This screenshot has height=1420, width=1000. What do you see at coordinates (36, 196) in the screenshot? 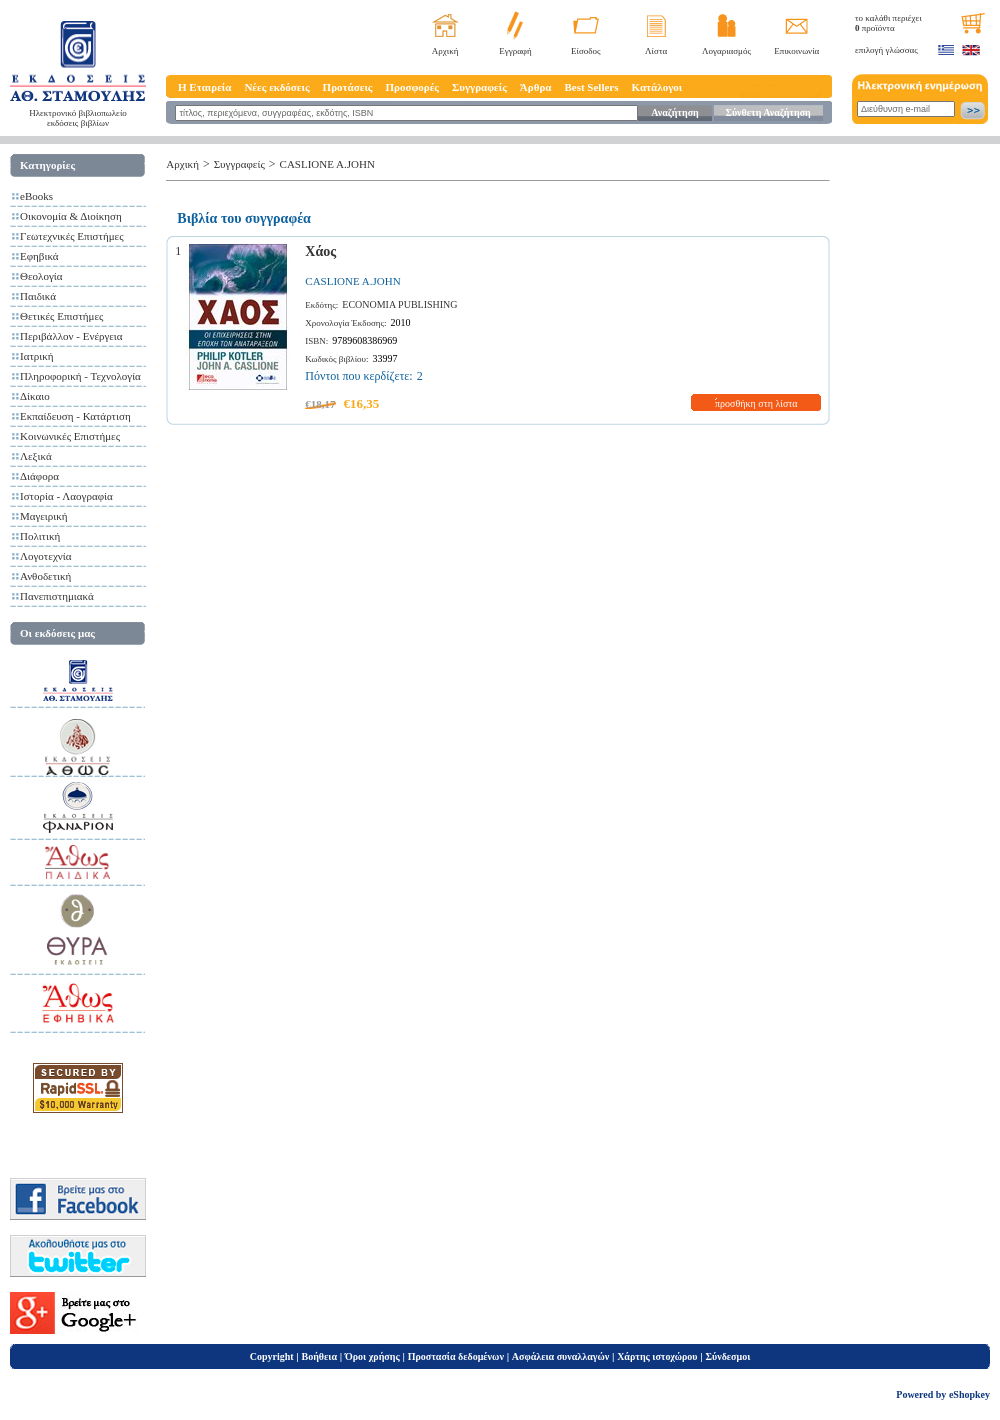
I see `eBooks` at bounding box center [36, 196].